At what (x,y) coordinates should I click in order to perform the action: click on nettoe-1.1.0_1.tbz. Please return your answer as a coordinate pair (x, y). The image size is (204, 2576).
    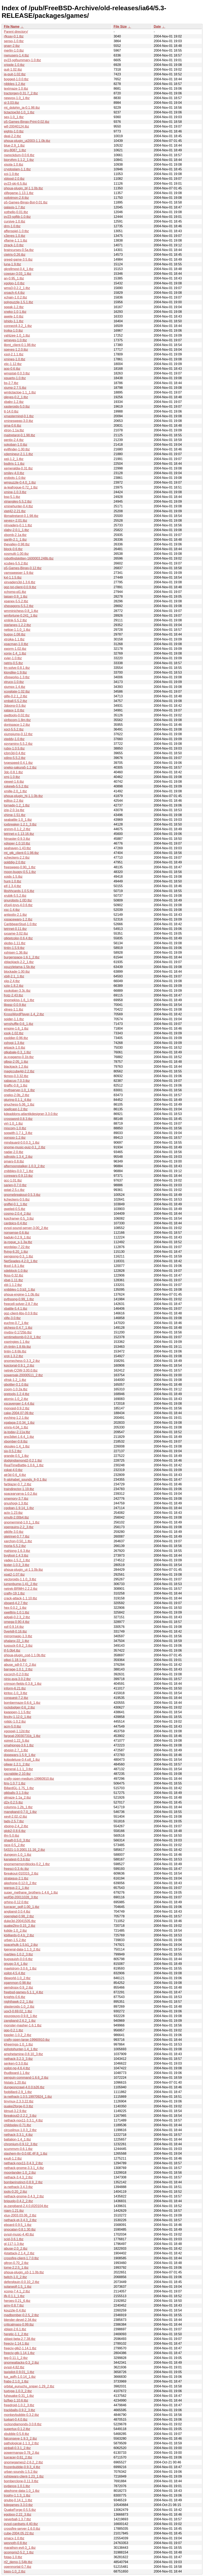
    Looking at the image, I should click on (17, 629).